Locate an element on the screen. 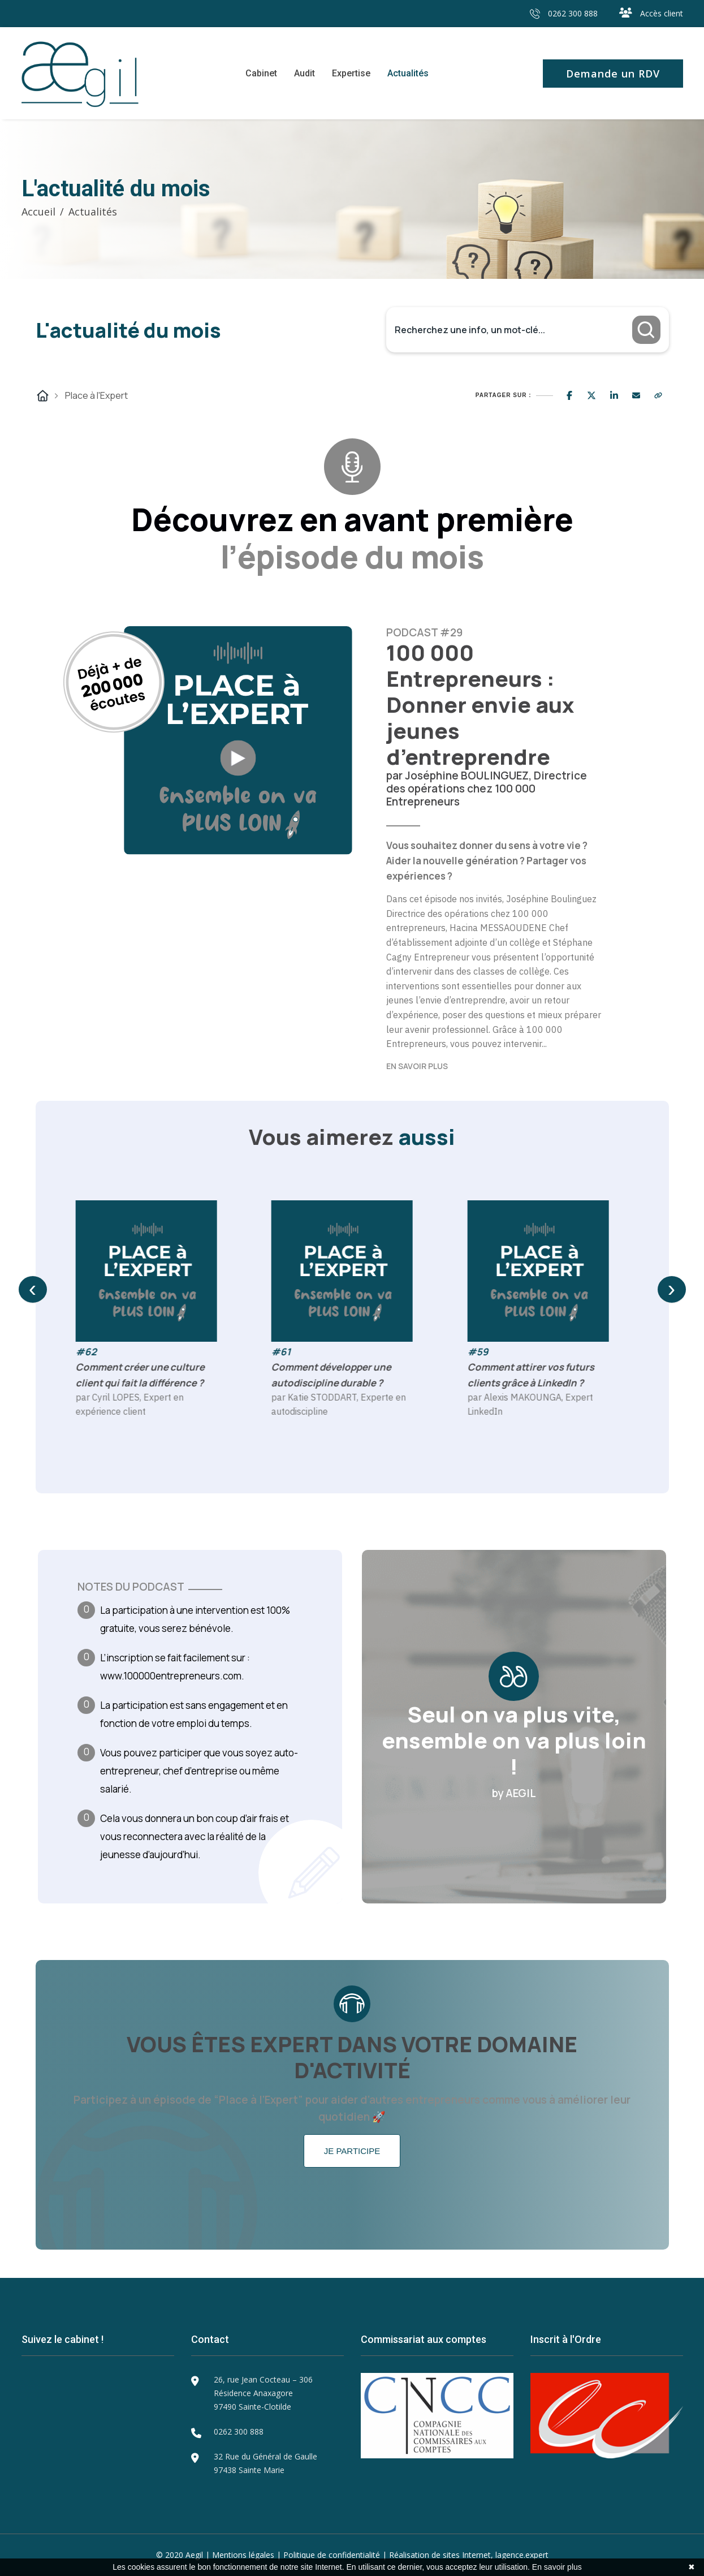  Cabinet is located at coordinates (261, 73).